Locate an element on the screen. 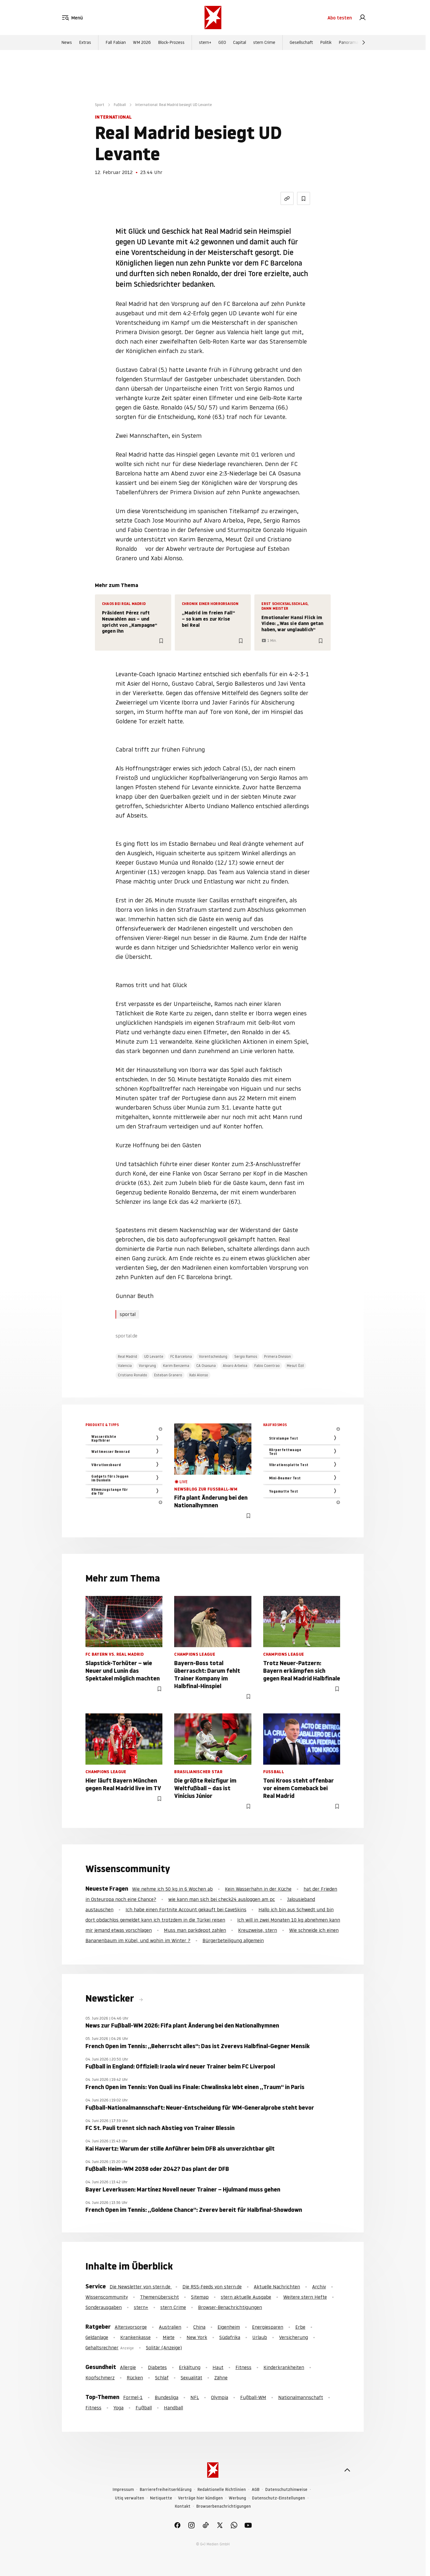 Image resolution: width=430 pixels, height=2576 pixels. Urlaub is located at coordinates (259, 2337).